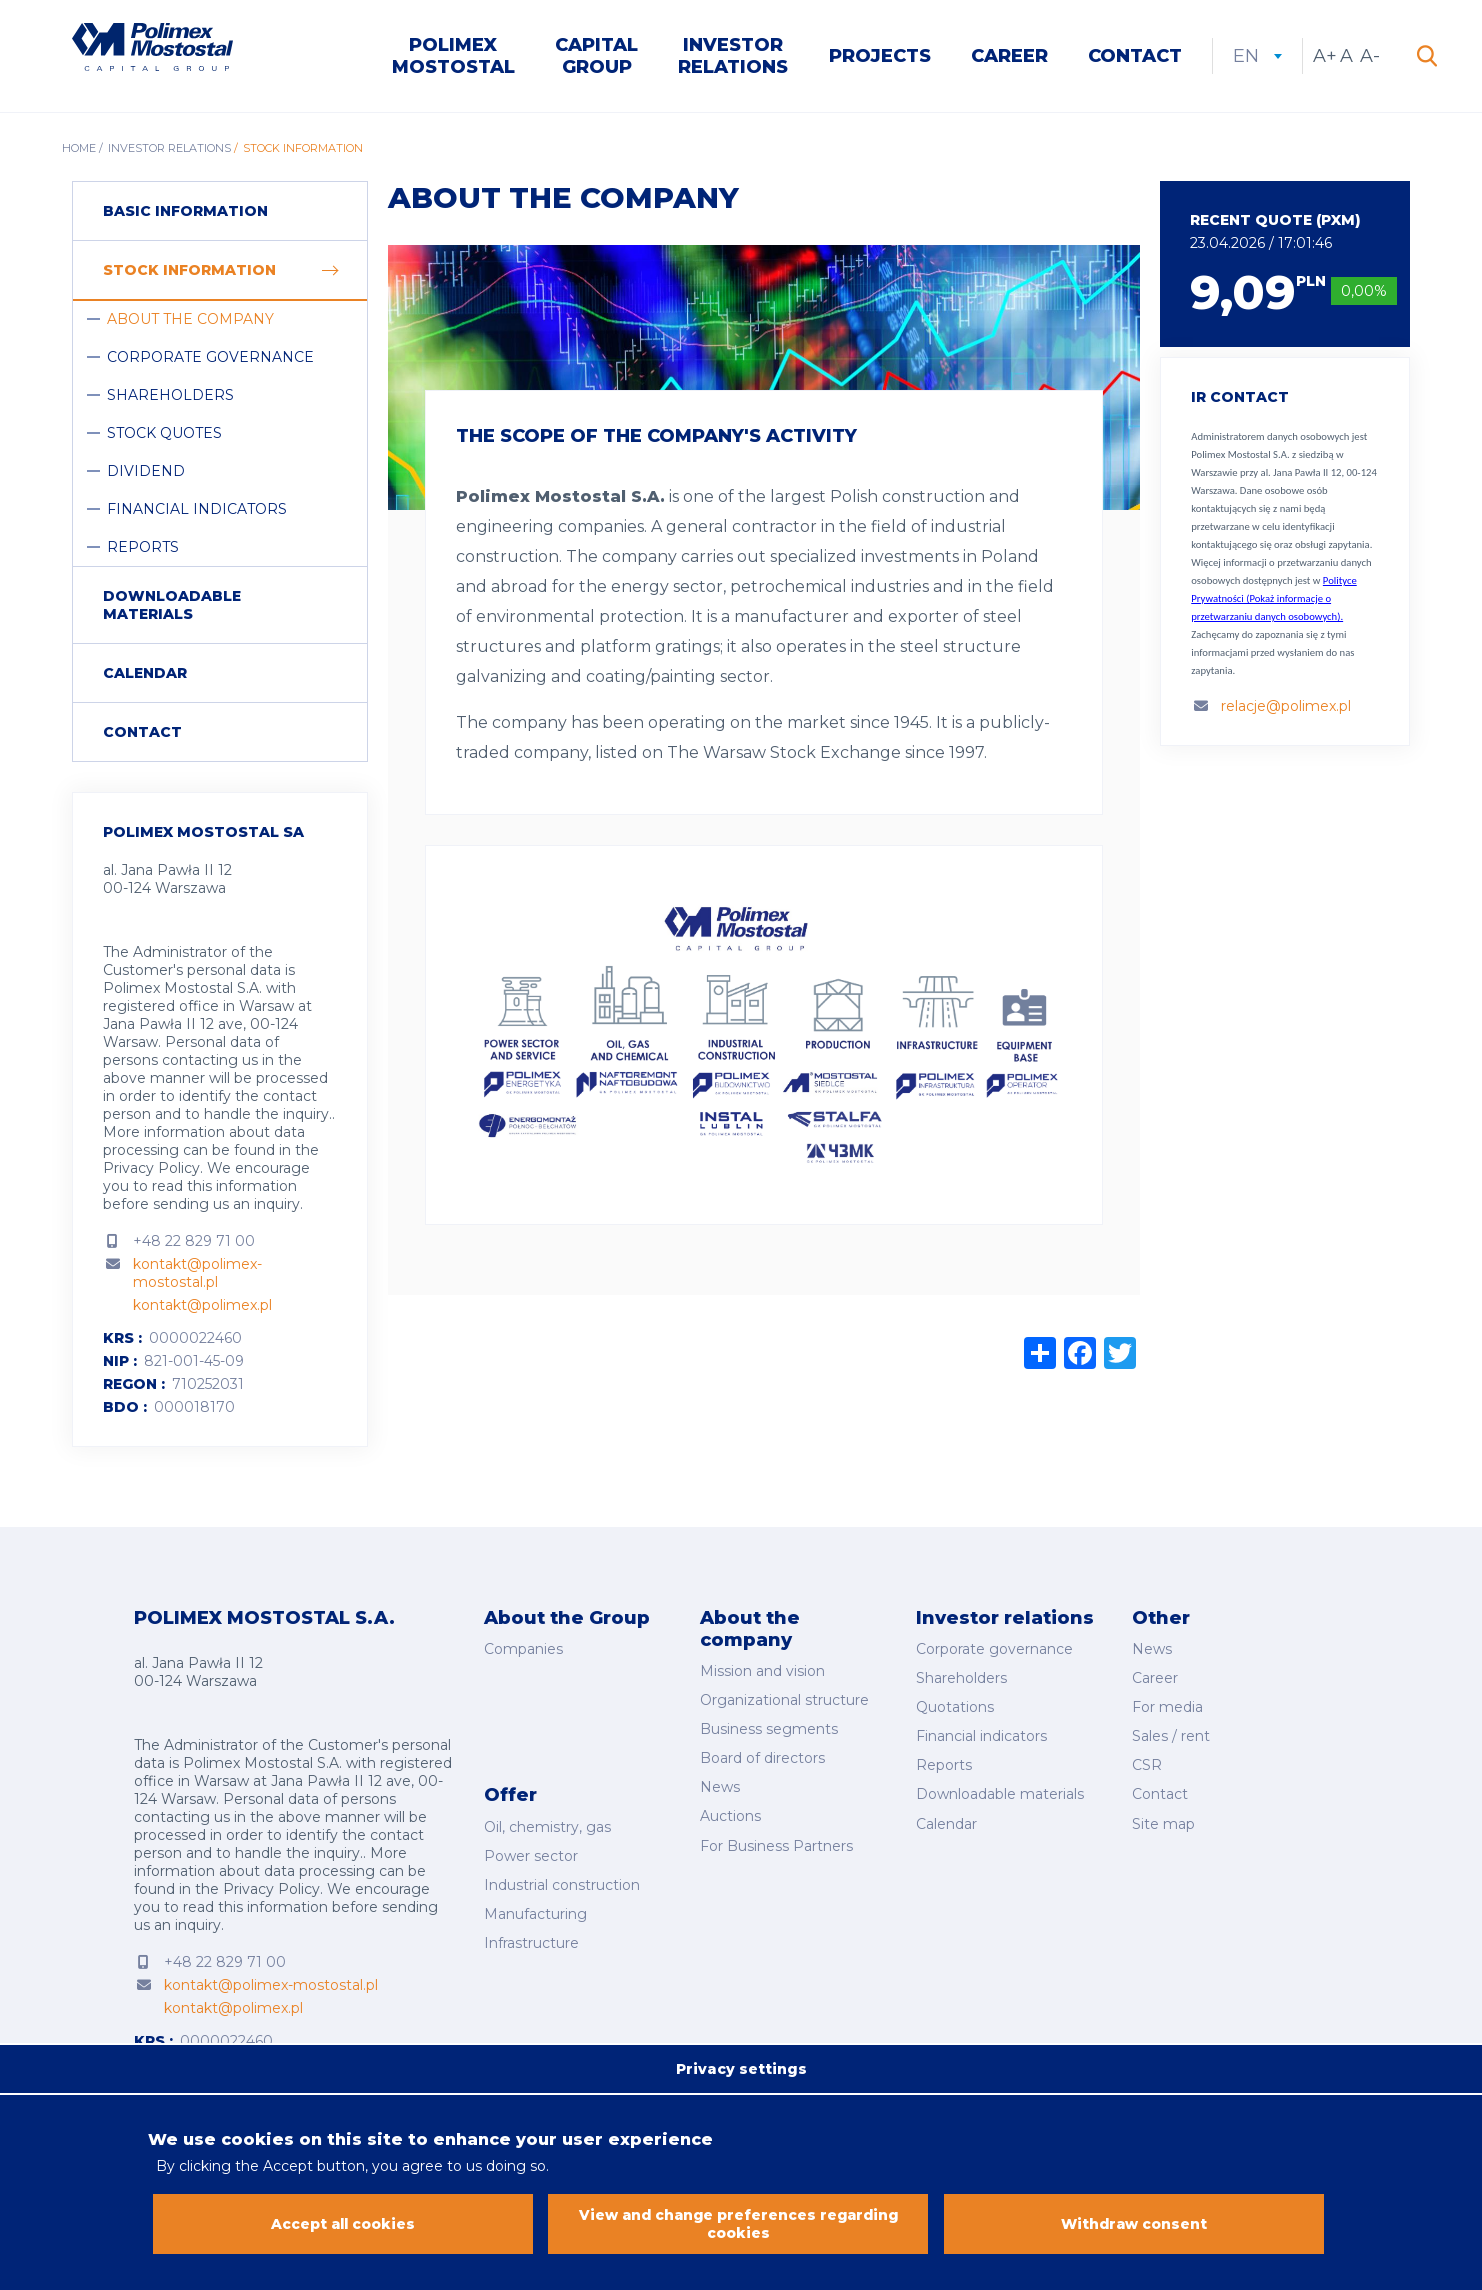  Describe the element at coordinates (531, 1930) in the screenshot. I see `Infrastructure` at that location.